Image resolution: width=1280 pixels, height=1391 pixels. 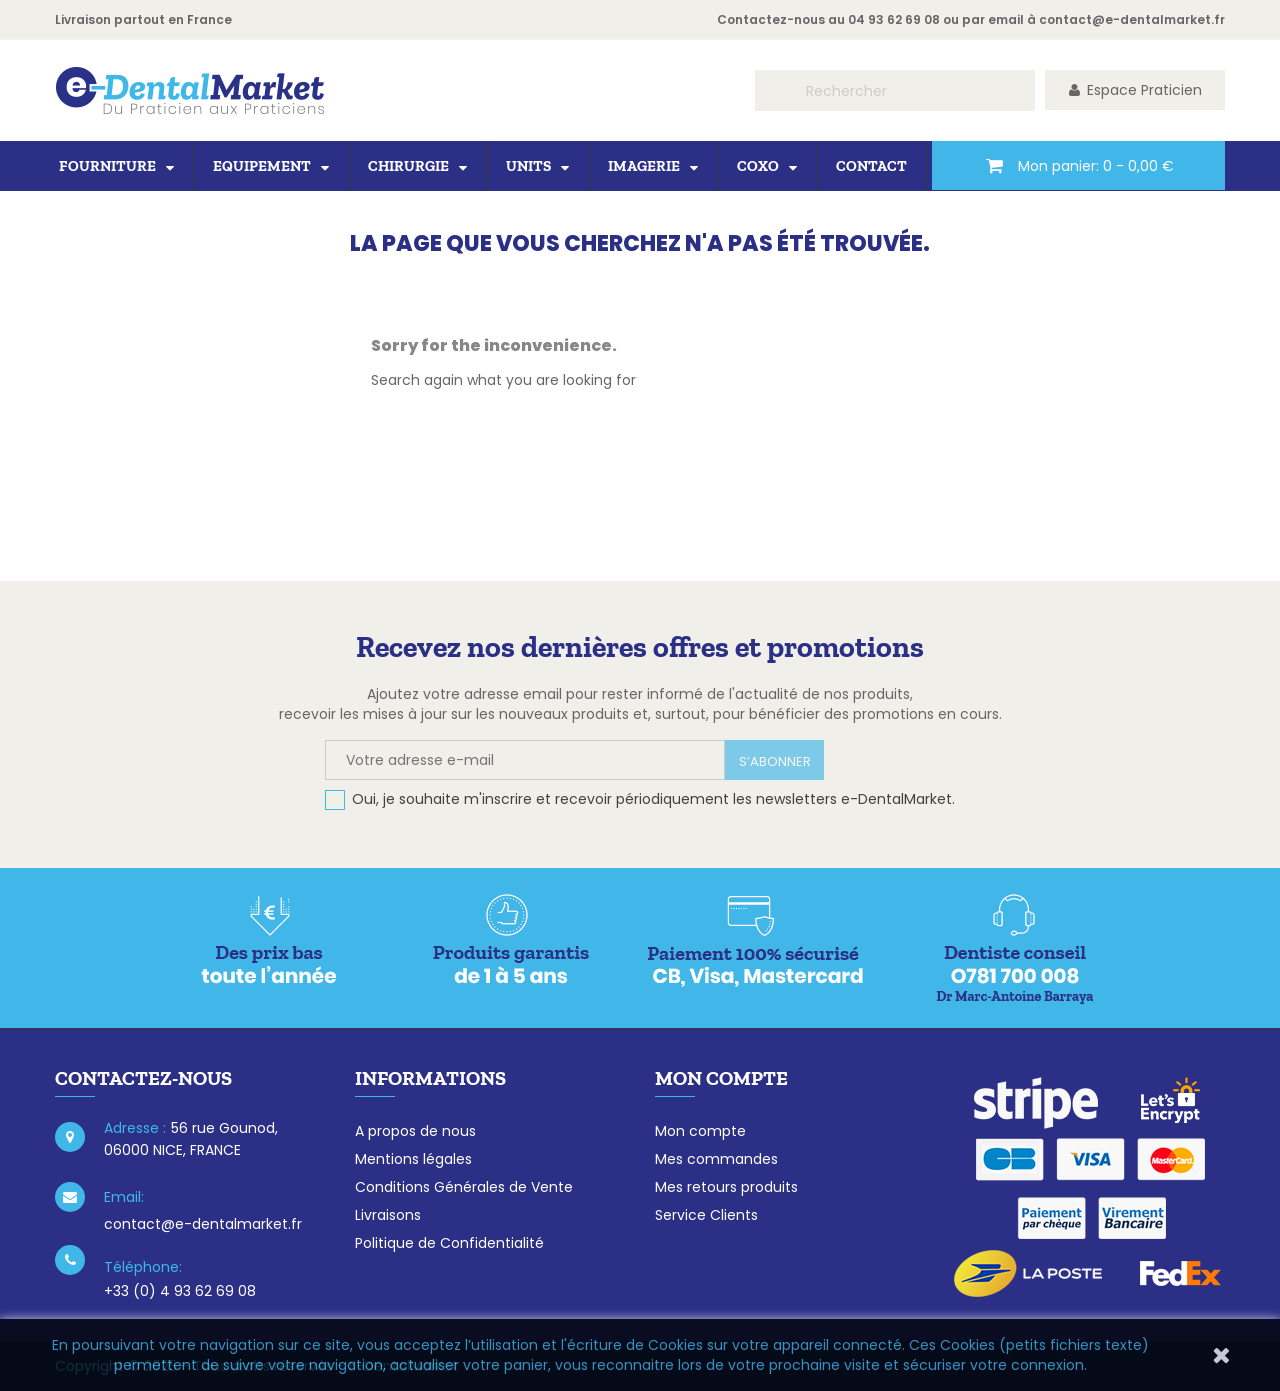 What do you see at coordinates (415, 1131) in the screenshot?
I see `A propos de nous` at bounding box center [415, 1131].